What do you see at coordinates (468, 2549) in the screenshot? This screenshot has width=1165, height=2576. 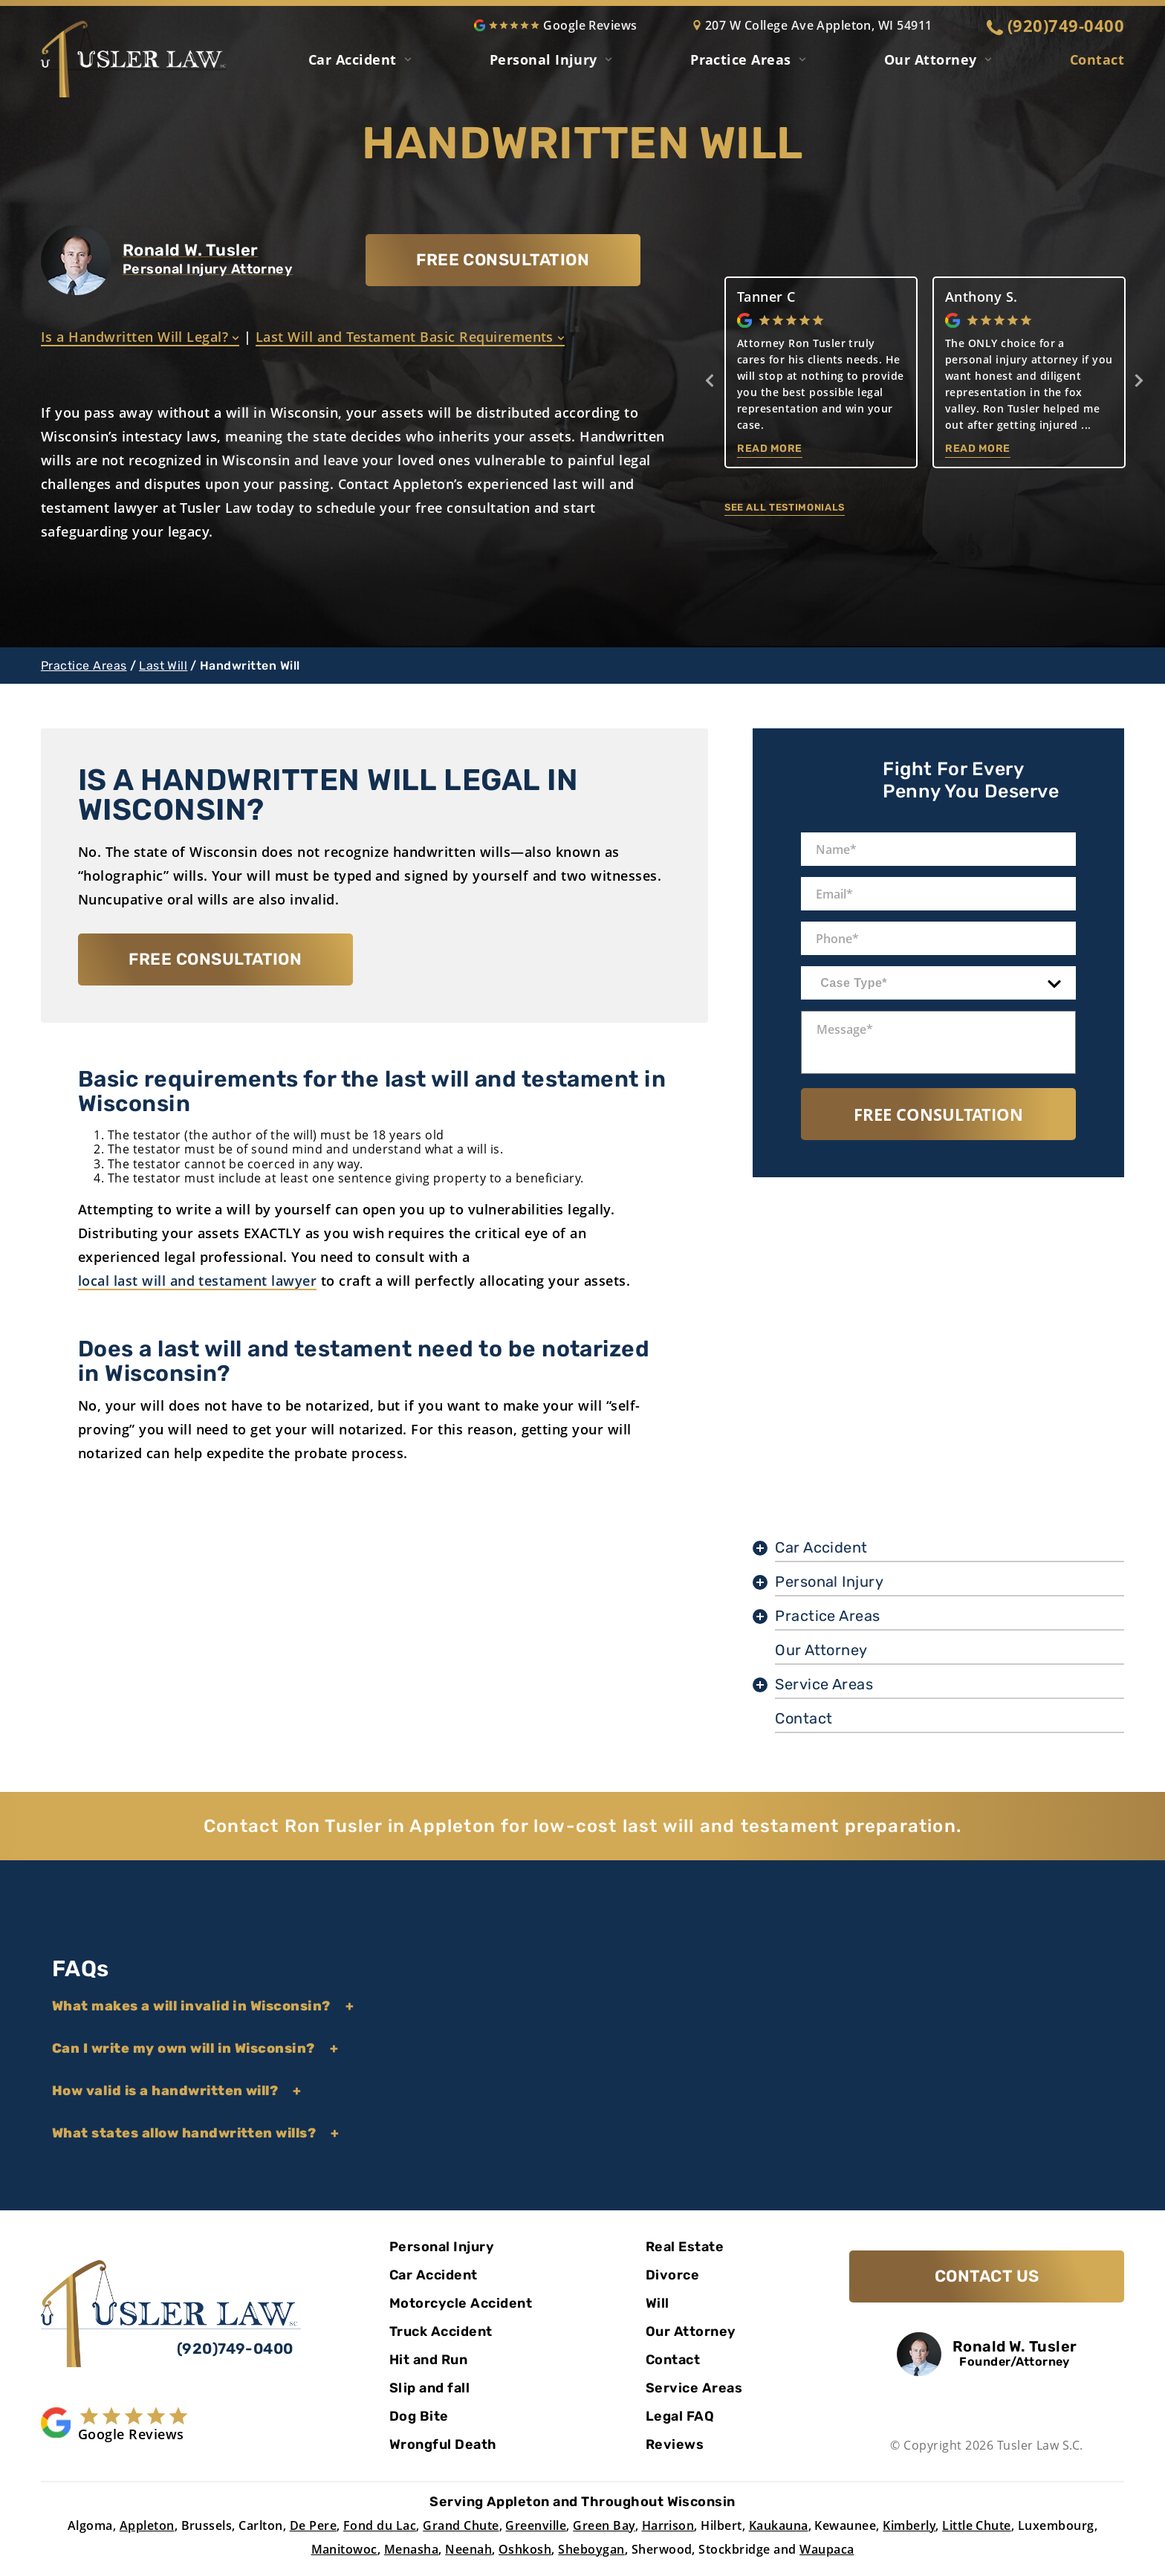 I see `Neenah` at bounding box center [468, 2549].